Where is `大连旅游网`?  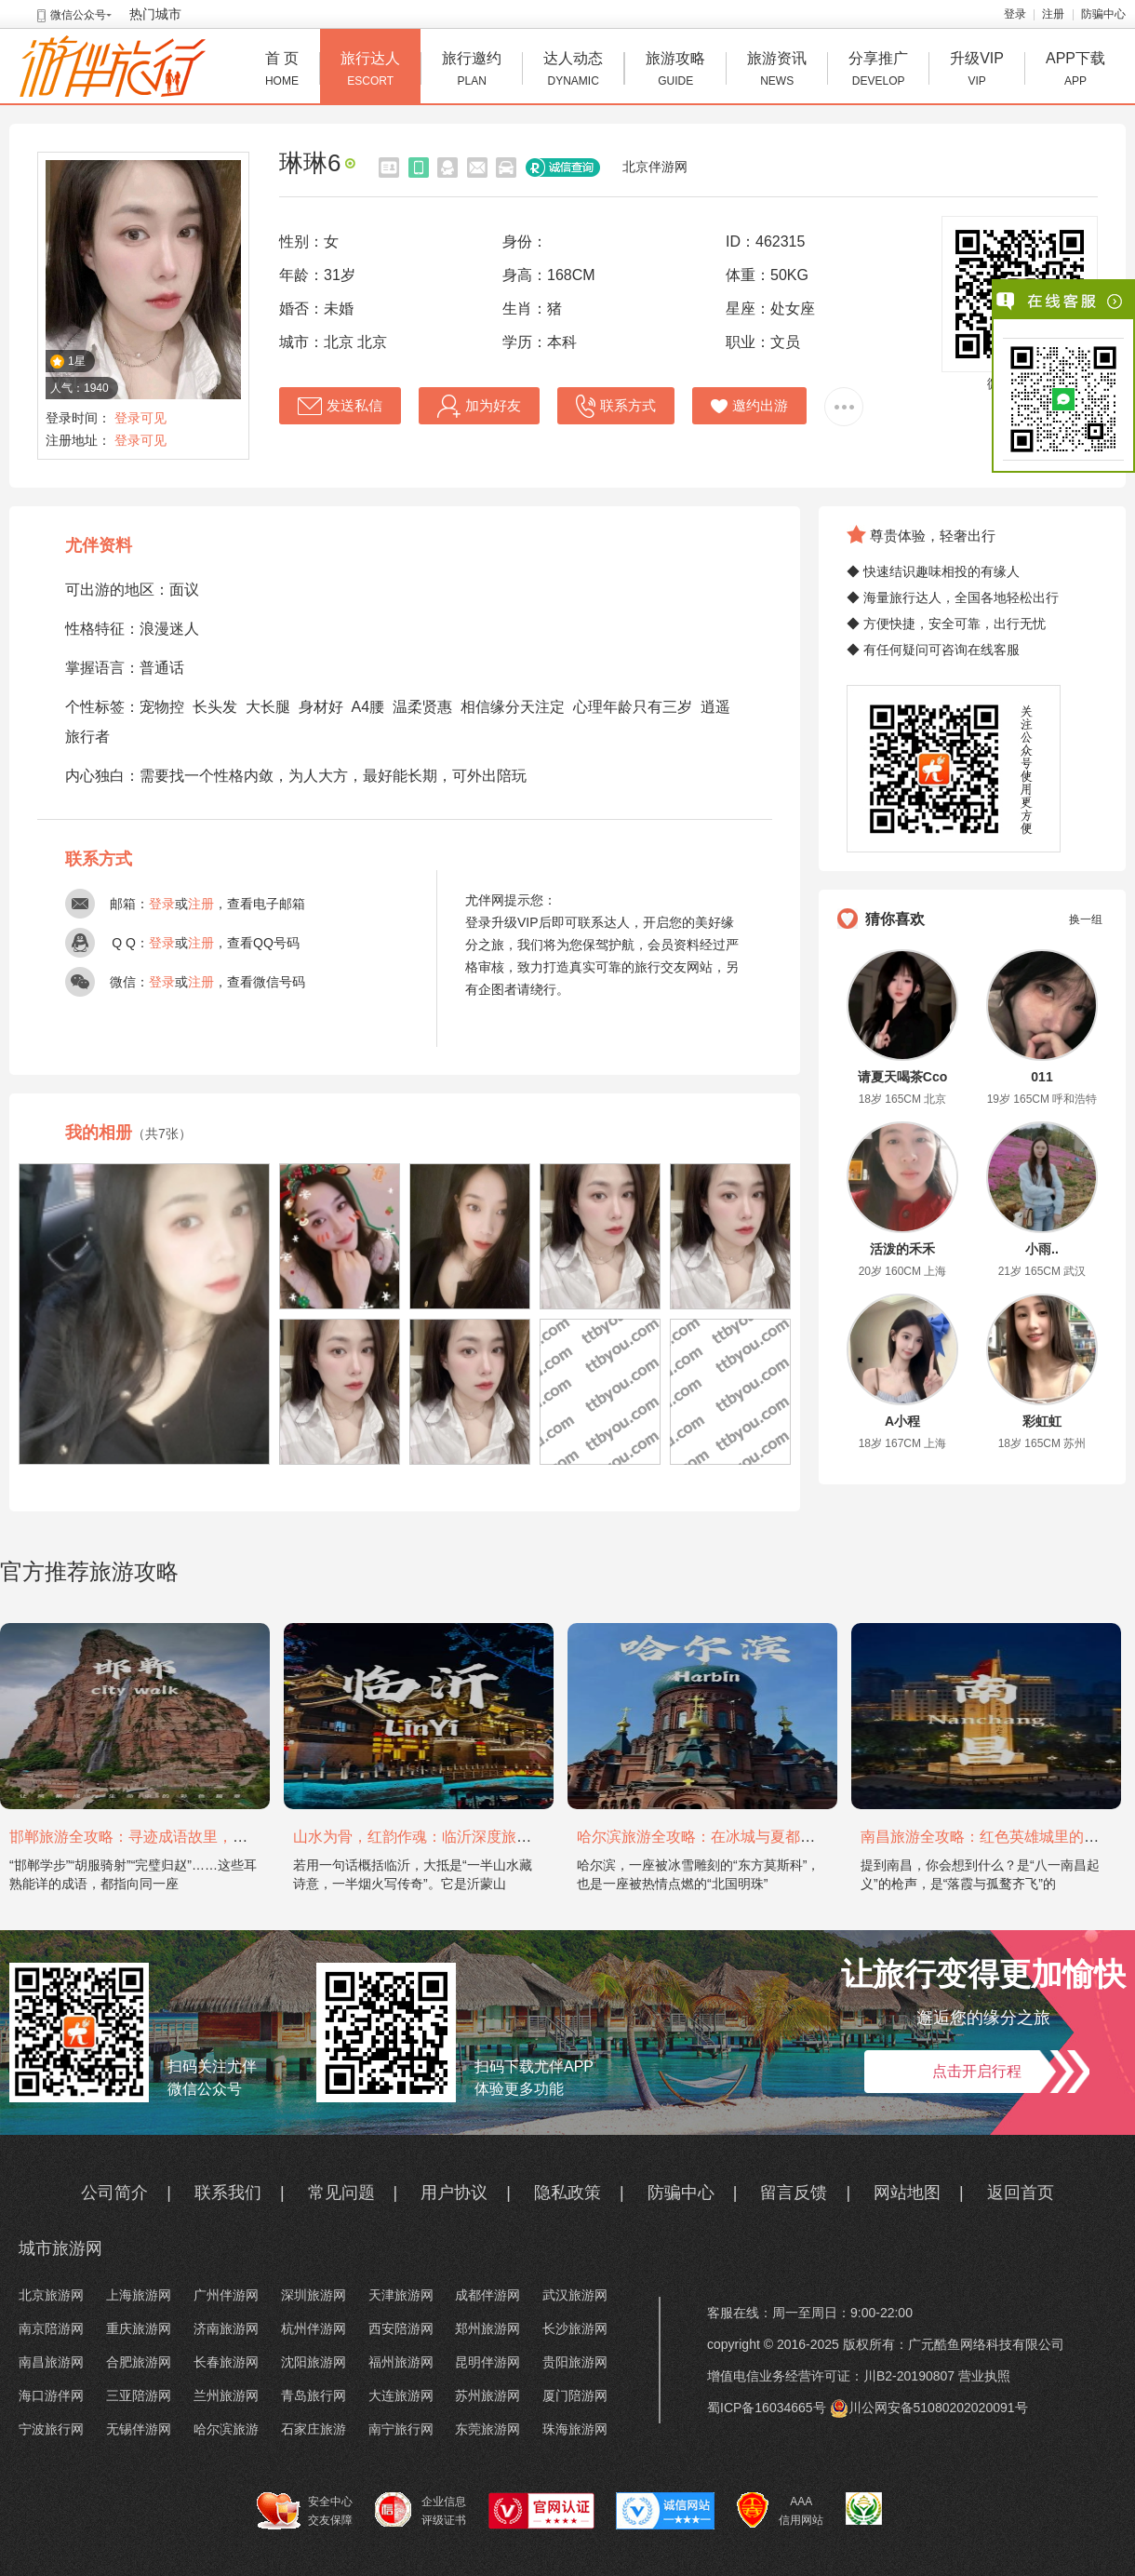
大连旅游网 is located at coordinates (401, 2395).